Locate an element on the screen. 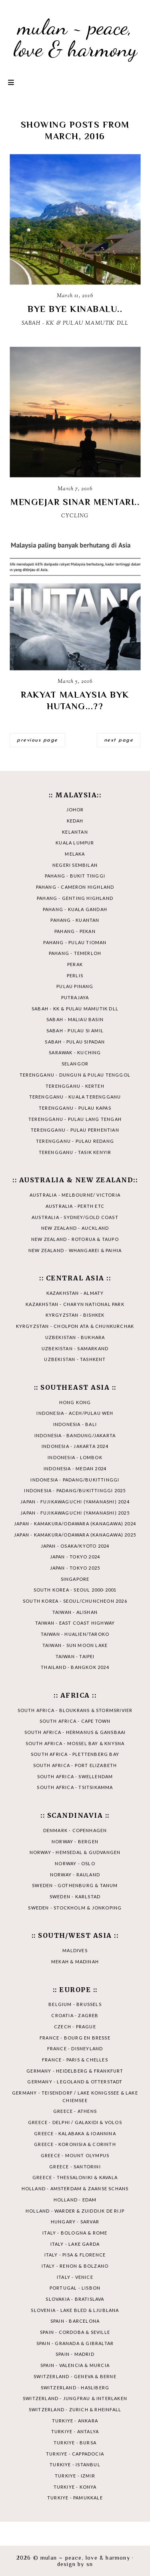 The image size is (150, 2576). CZECH - PRAGUE is located at coordinates (75, 2026).